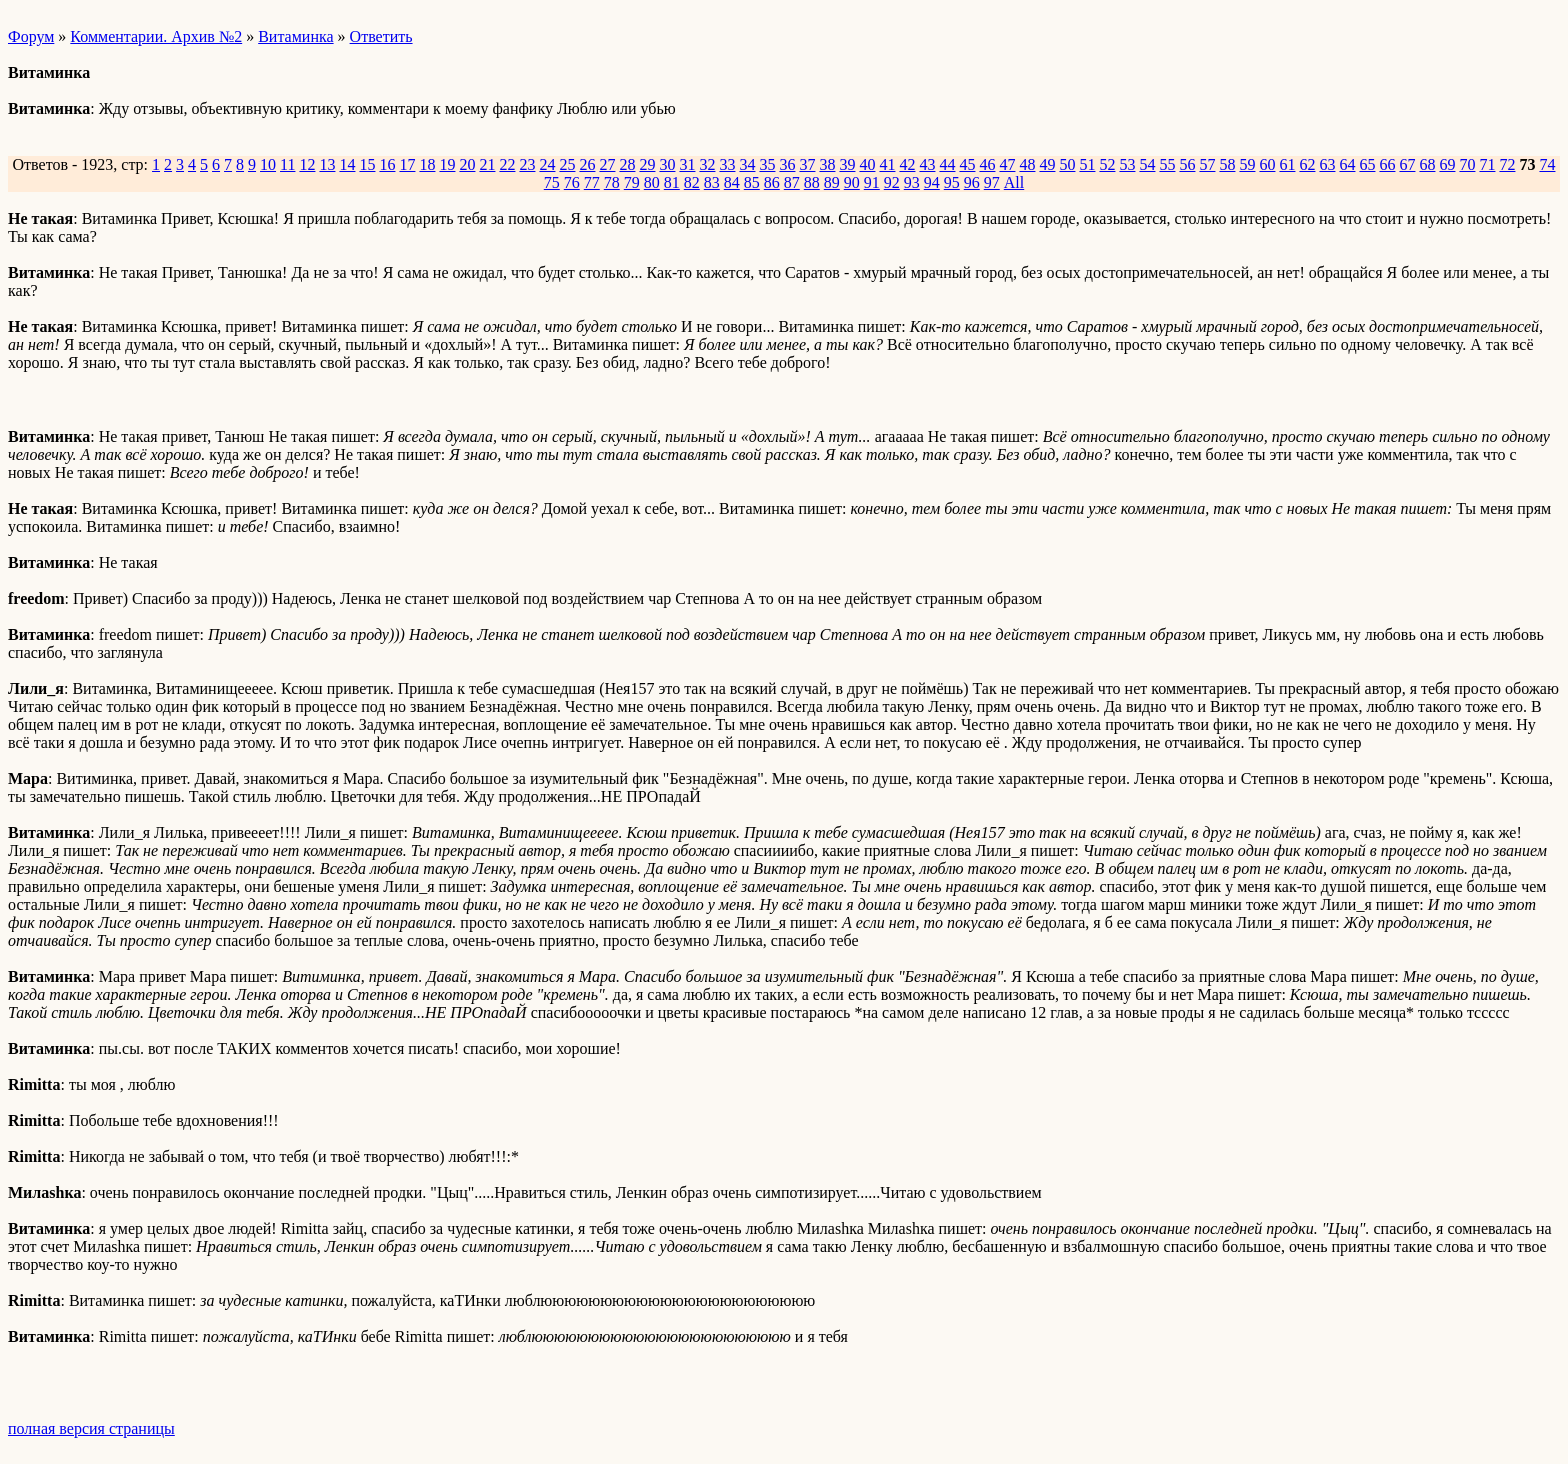 The height and width of the screenshot is (1464, 1568). Describe the element at coordinates (467, 164) in the screenshot. I see `20` at that location.